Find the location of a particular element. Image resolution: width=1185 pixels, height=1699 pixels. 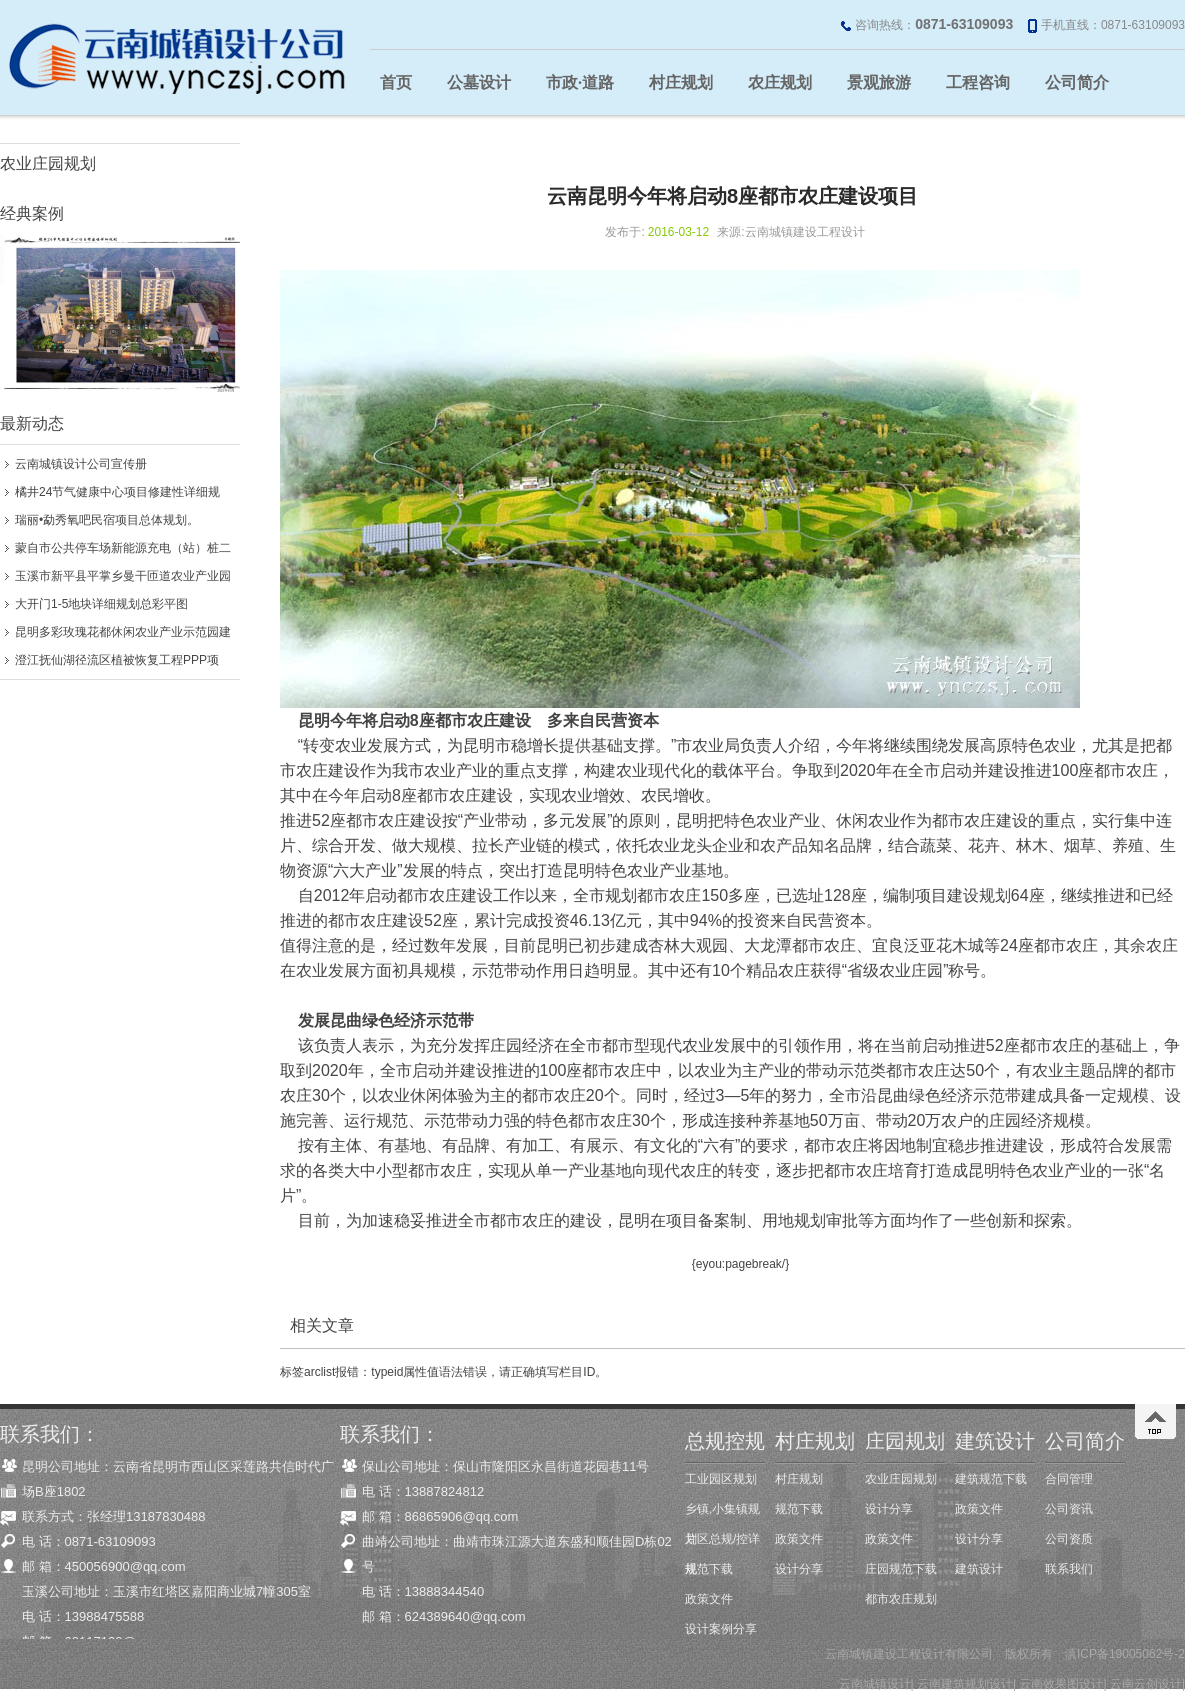

云南建筑规划设计 is located at coordinates (965, 1684).